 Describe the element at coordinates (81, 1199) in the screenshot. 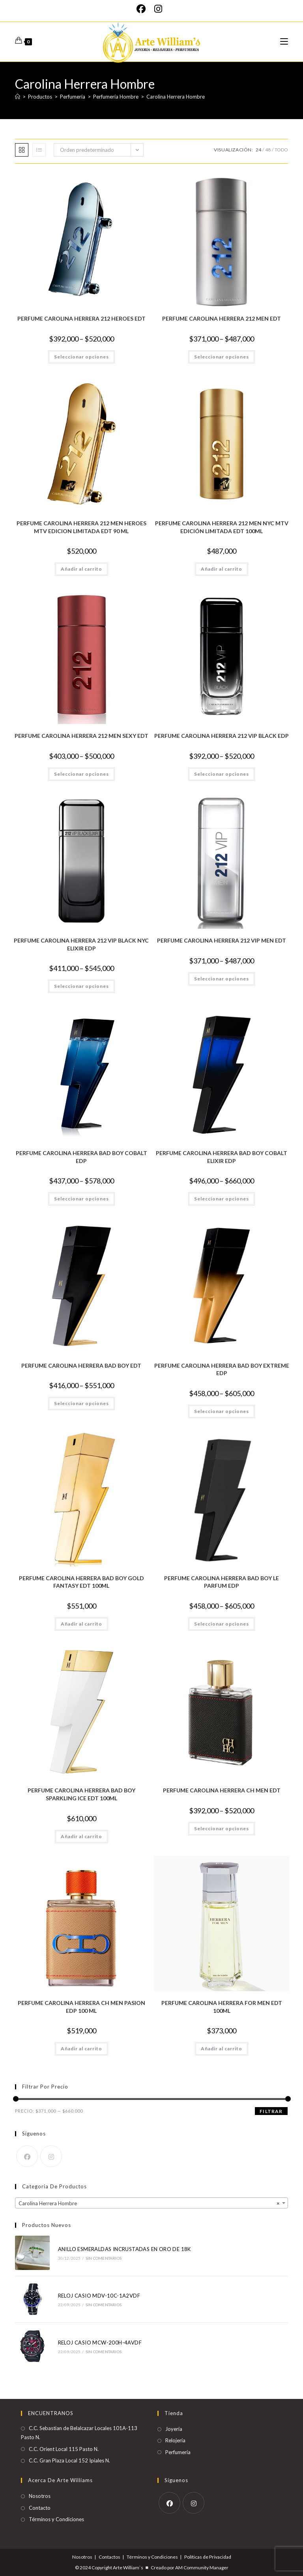

I see `Seleccionar opciones [Elige las opciones para “PERFUME CAROLINA HERRERA BAD BOY COBALT EDP”]` at that location.